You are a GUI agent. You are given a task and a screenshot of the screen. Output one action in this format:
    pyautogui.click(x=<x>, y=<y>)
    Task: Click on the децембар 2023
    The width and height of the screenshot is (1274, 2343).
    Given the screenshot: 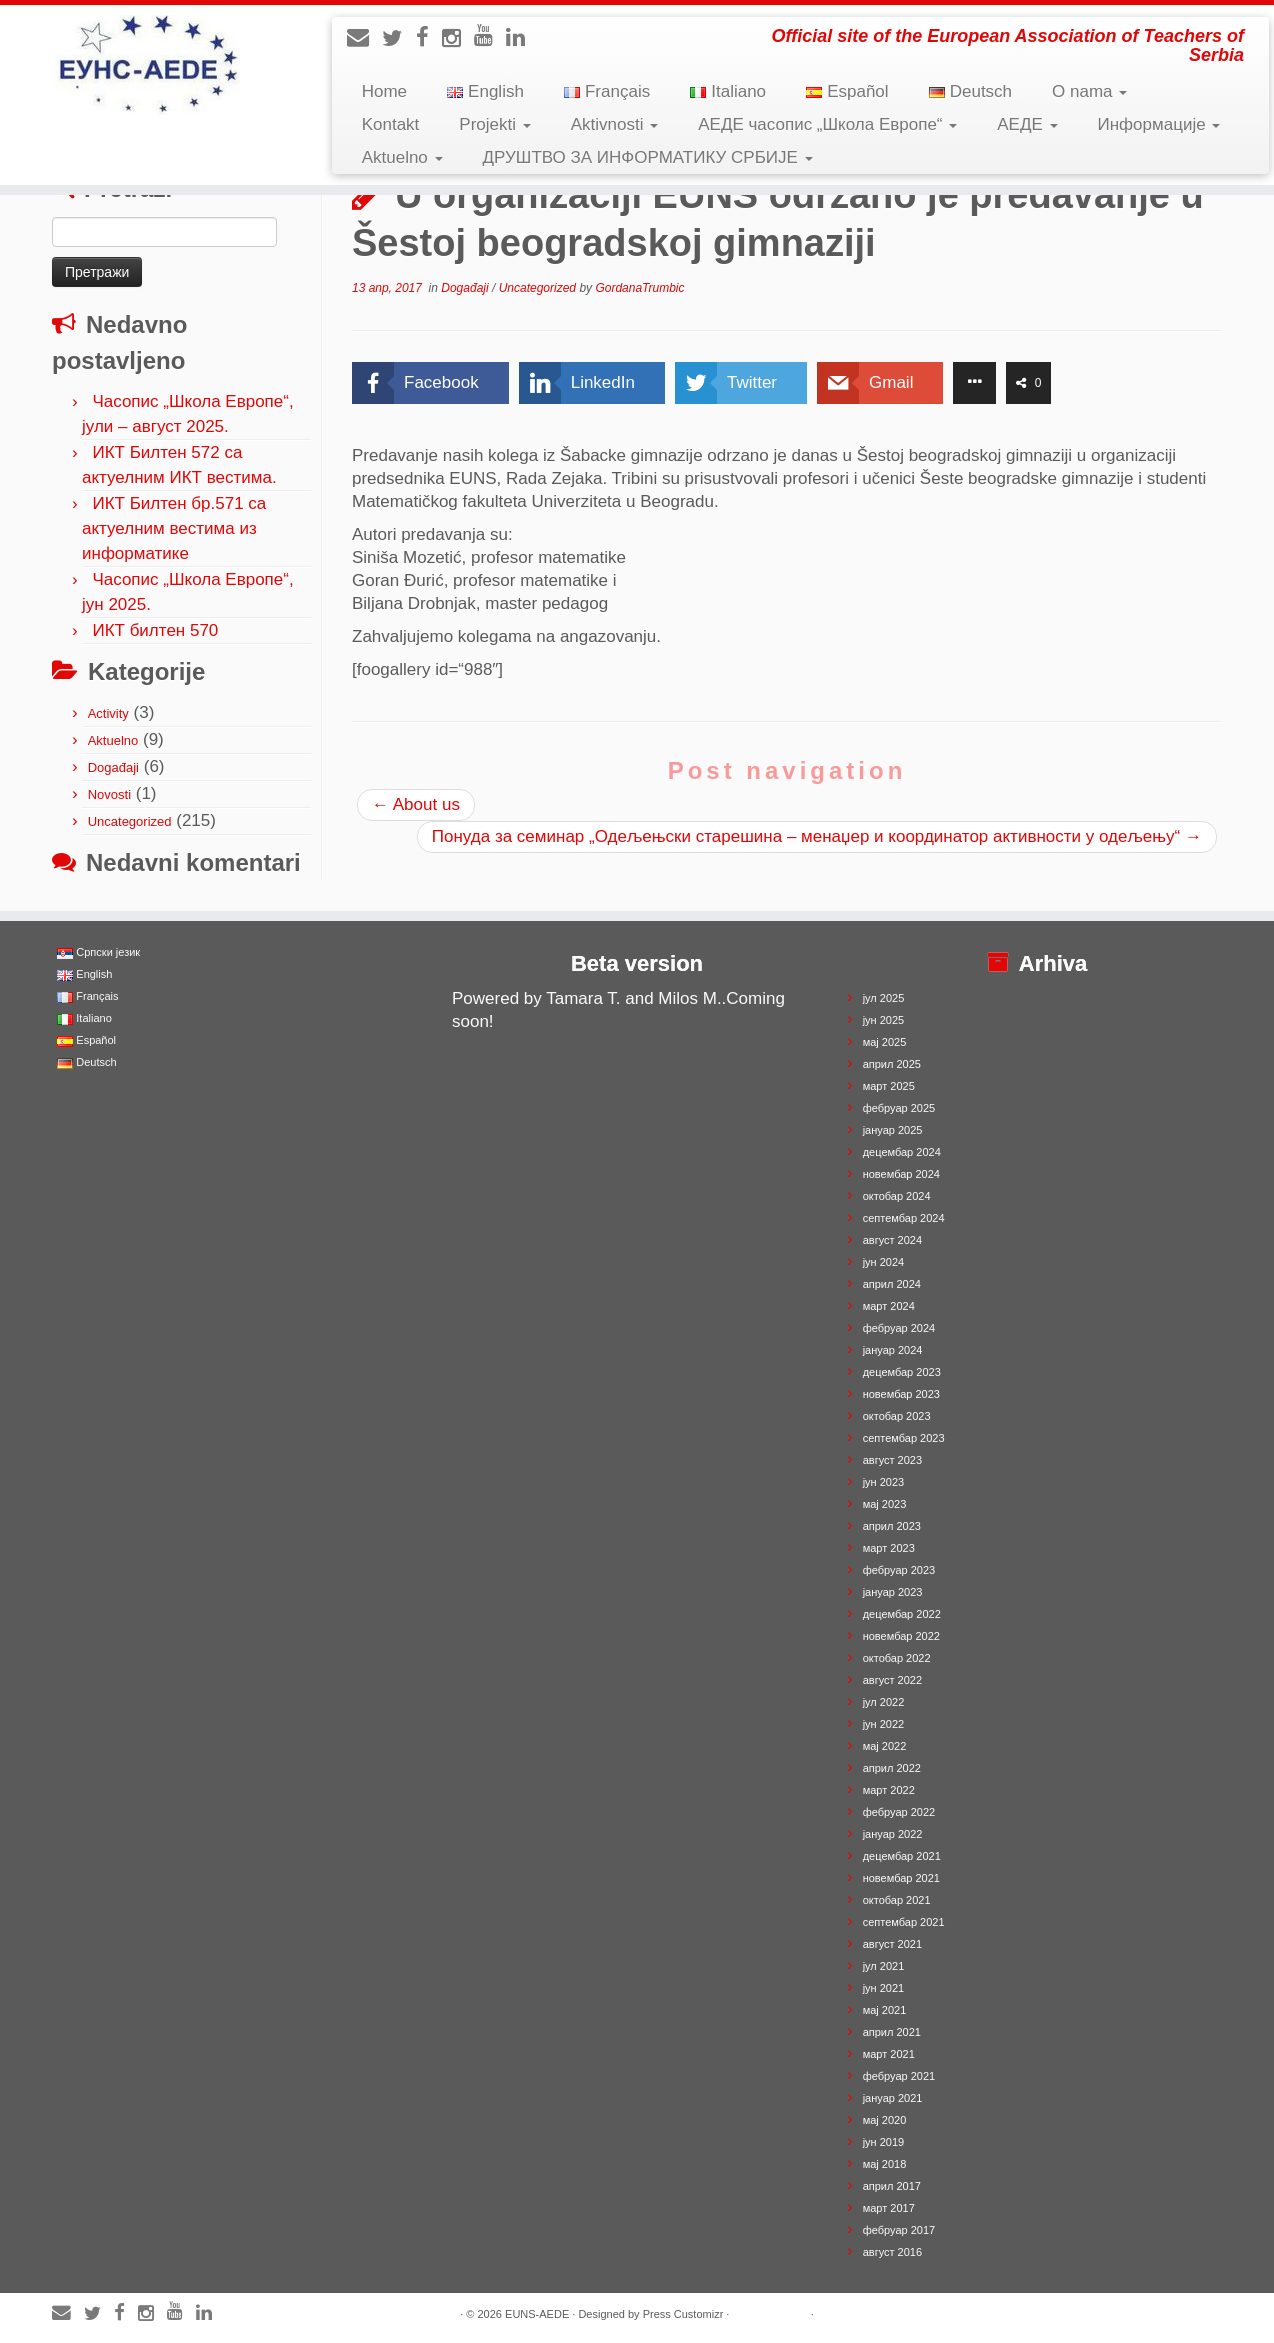 What is the action you would take?
    pyautogui.click(x=902, y=1372)
    